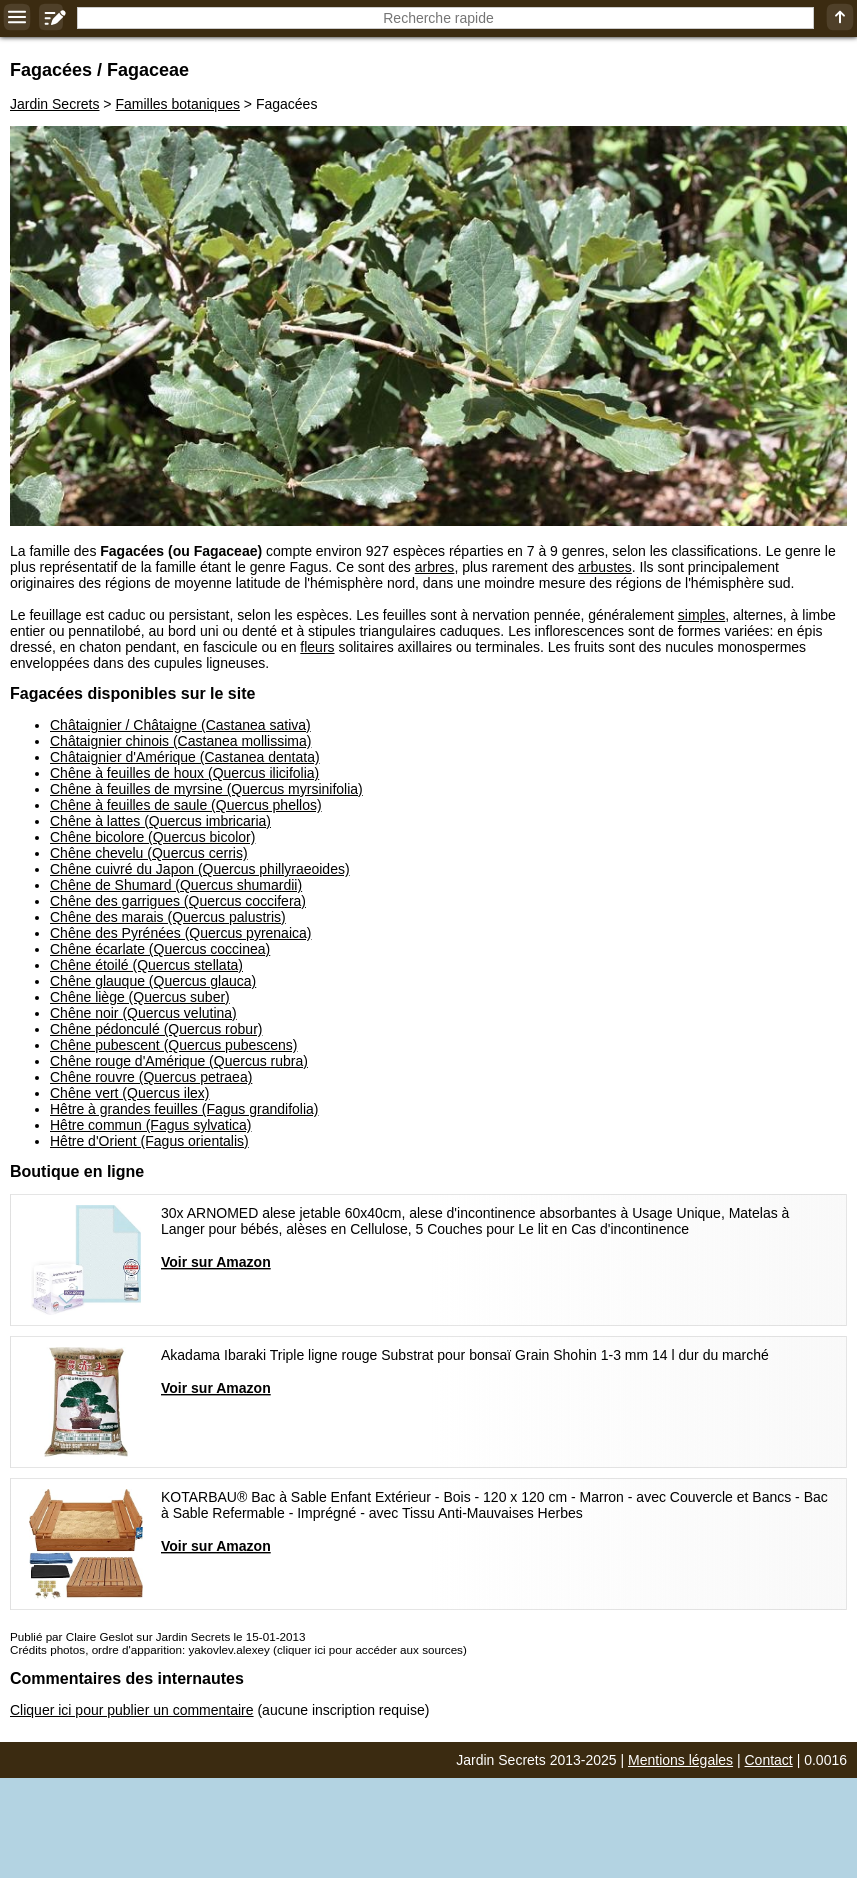 The image size is (857, 1878). What do you see at coordinates (140, 997) in the screenshot?
I see `Chêne liège (Quercus suber)` at bounding box center [140, 997].